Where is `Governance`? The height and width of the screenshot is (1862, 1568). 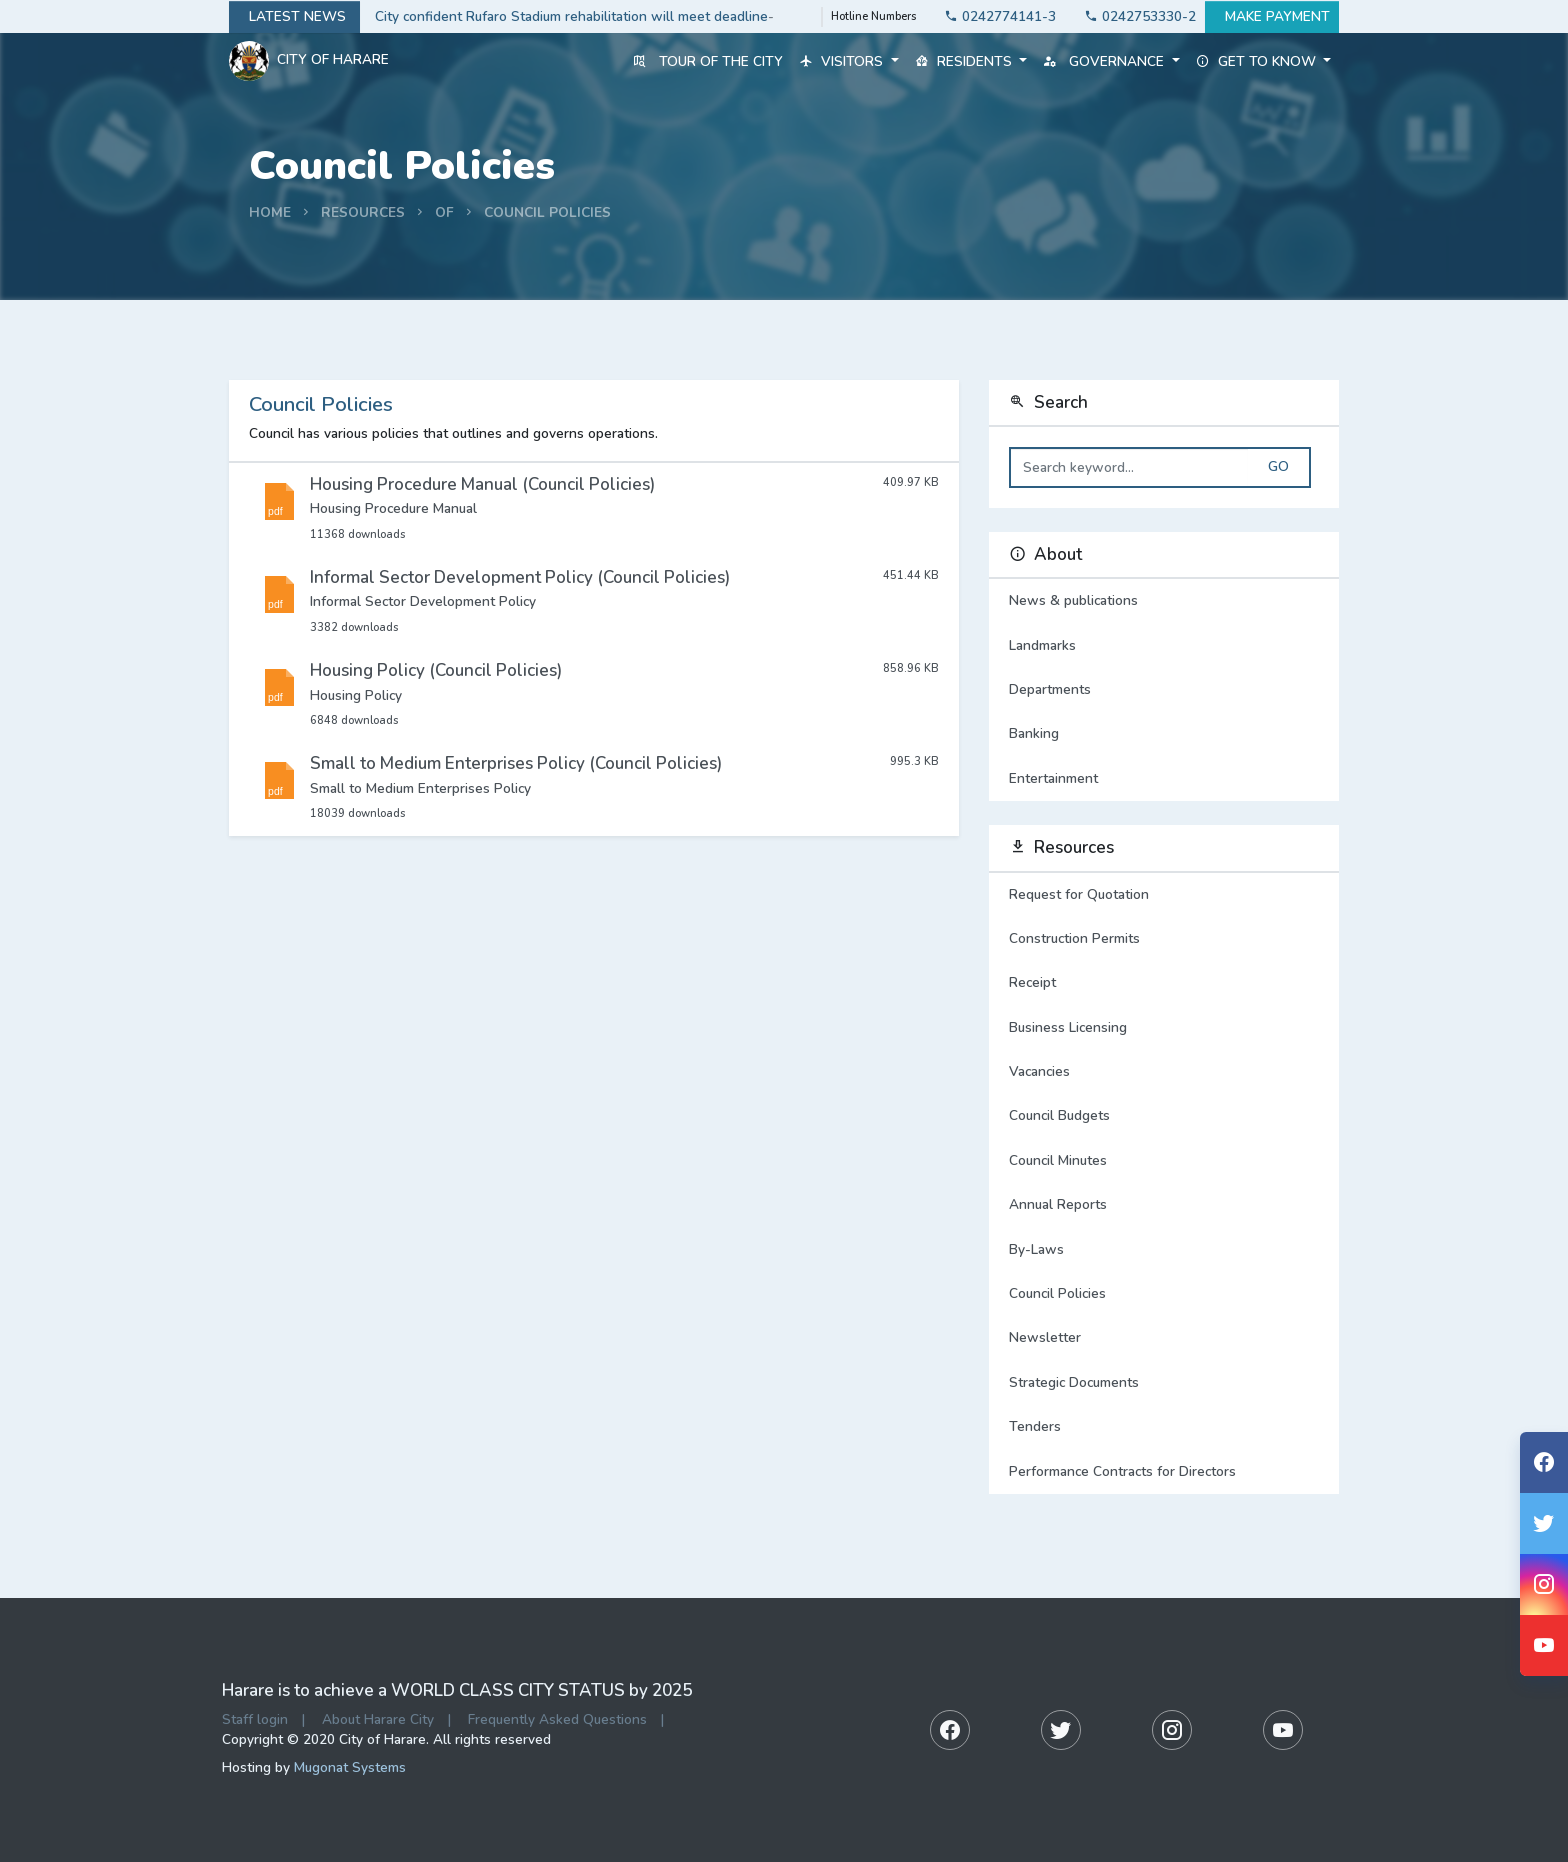 Governance is located at coordinates (1111, 61).